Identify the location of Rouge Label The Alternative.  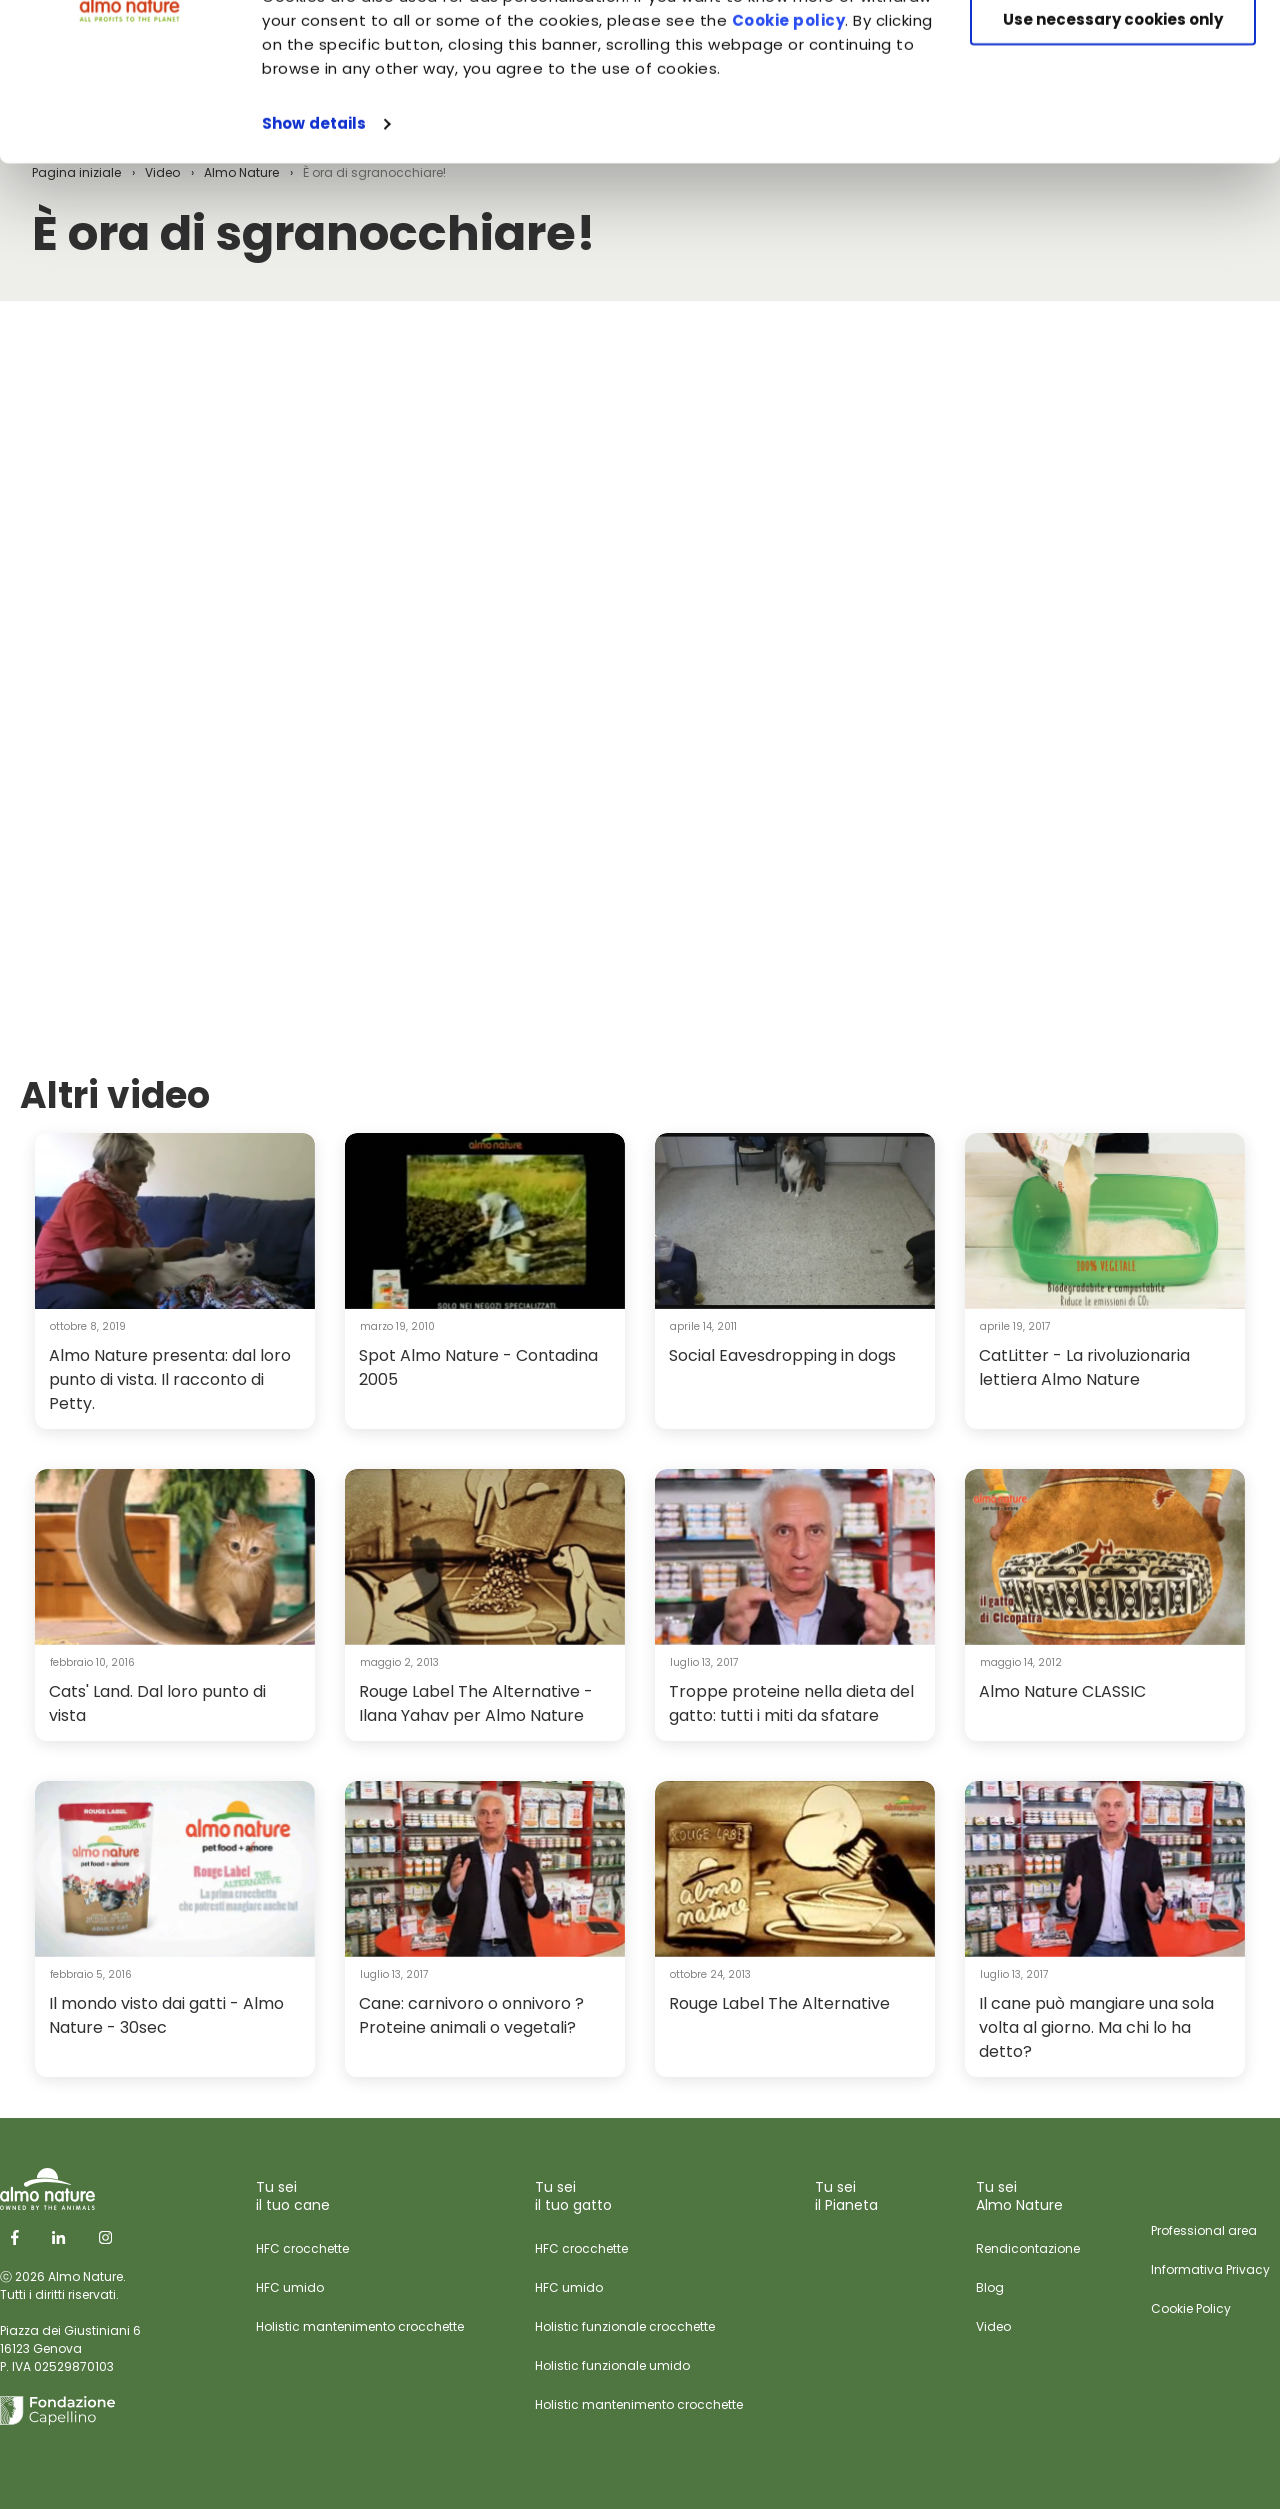
(779, 2003).